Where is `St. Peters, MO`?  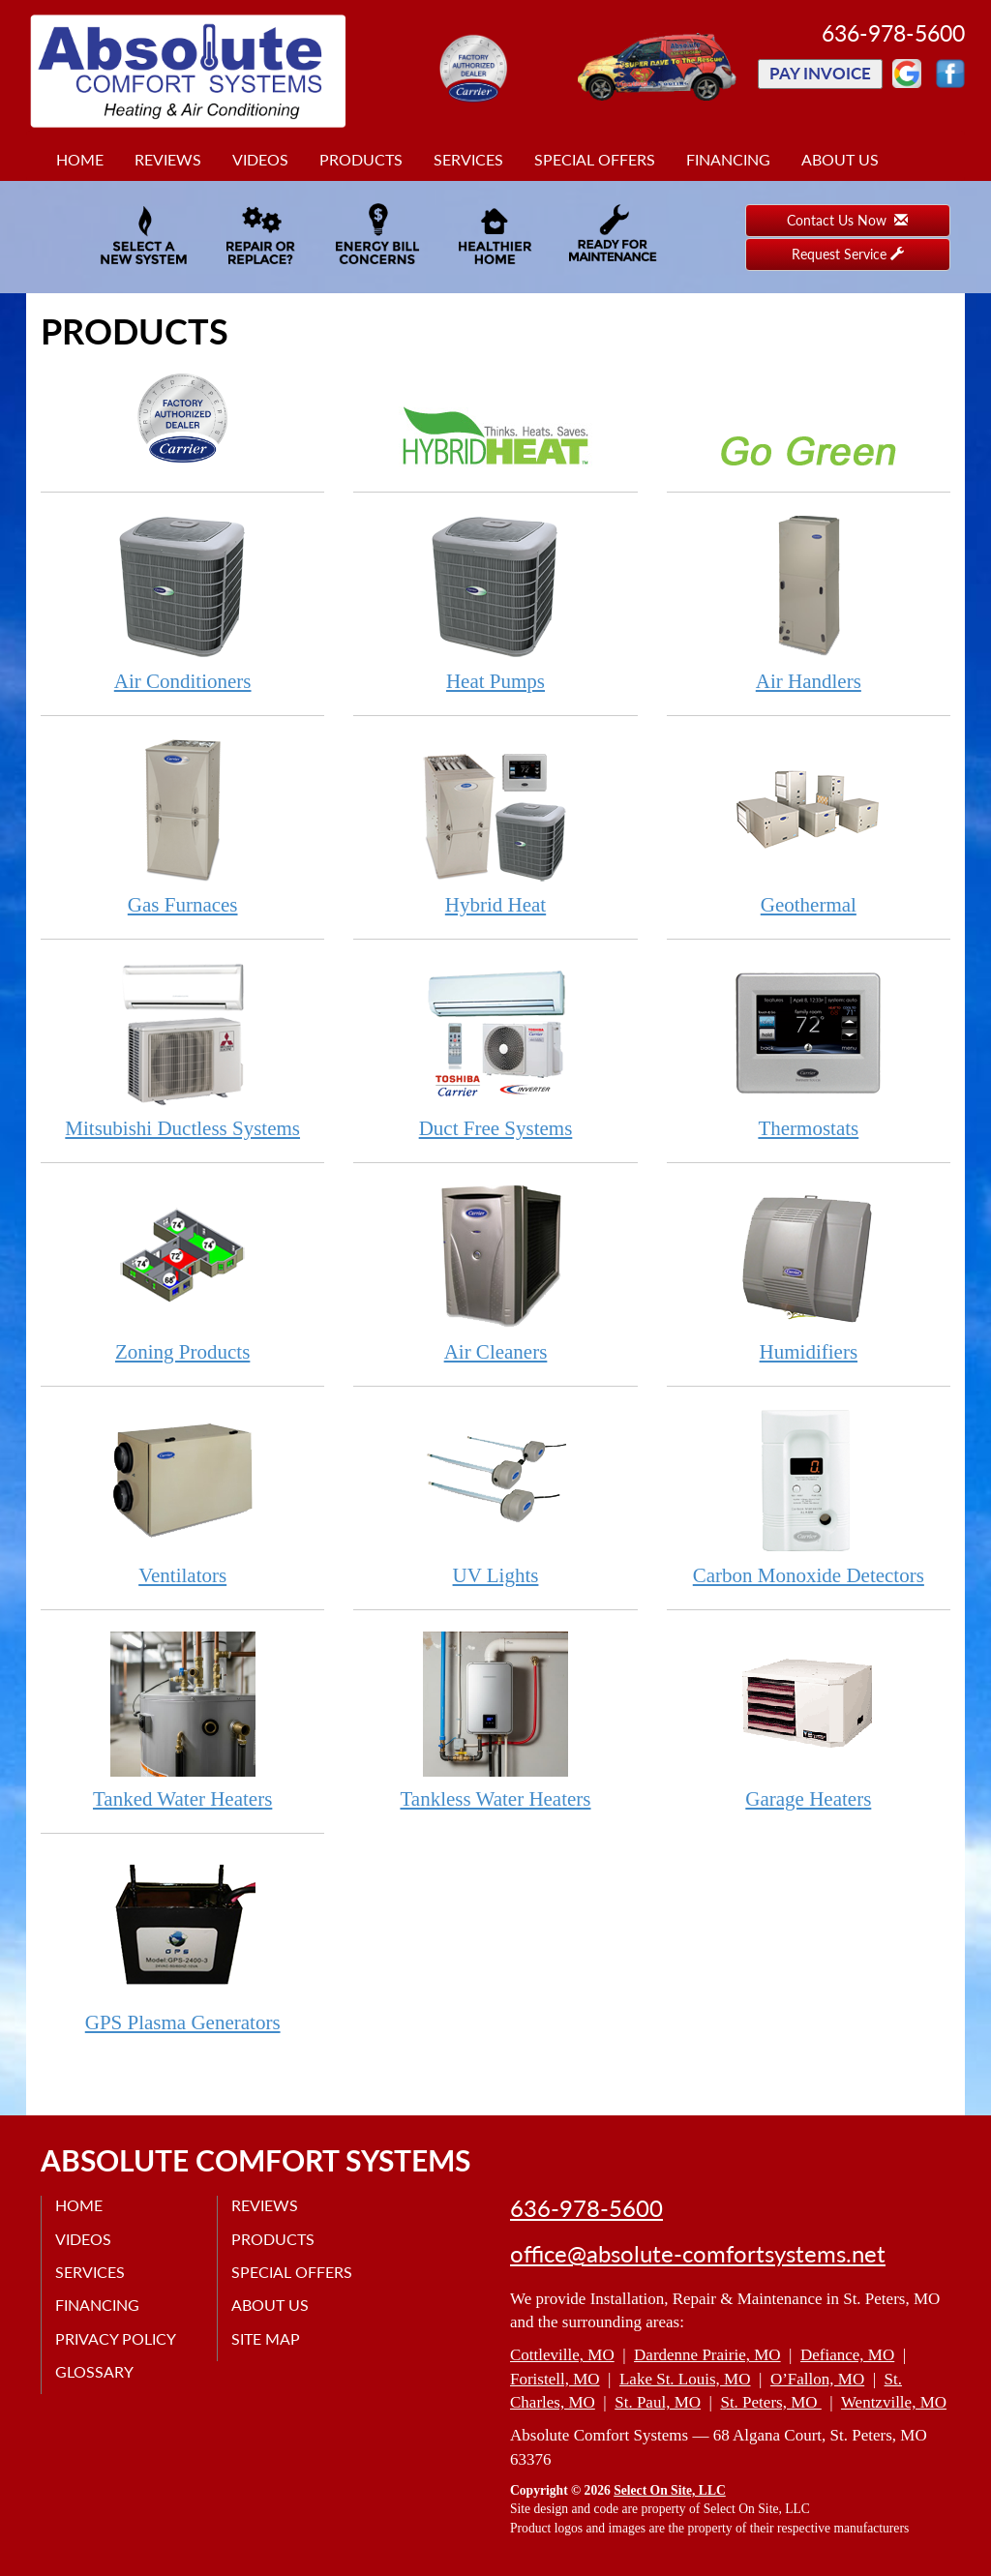 St. Peters, MO is located at coordinates (770, 2402).